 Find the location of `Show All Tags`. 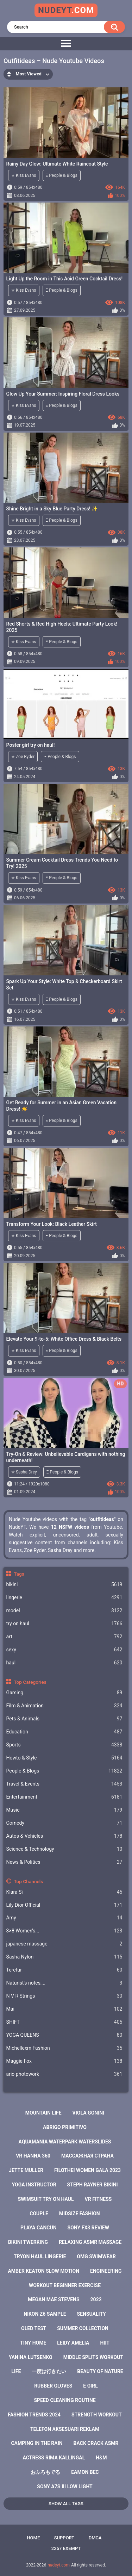

Show All Tags is located at coordinates (66, 2503).